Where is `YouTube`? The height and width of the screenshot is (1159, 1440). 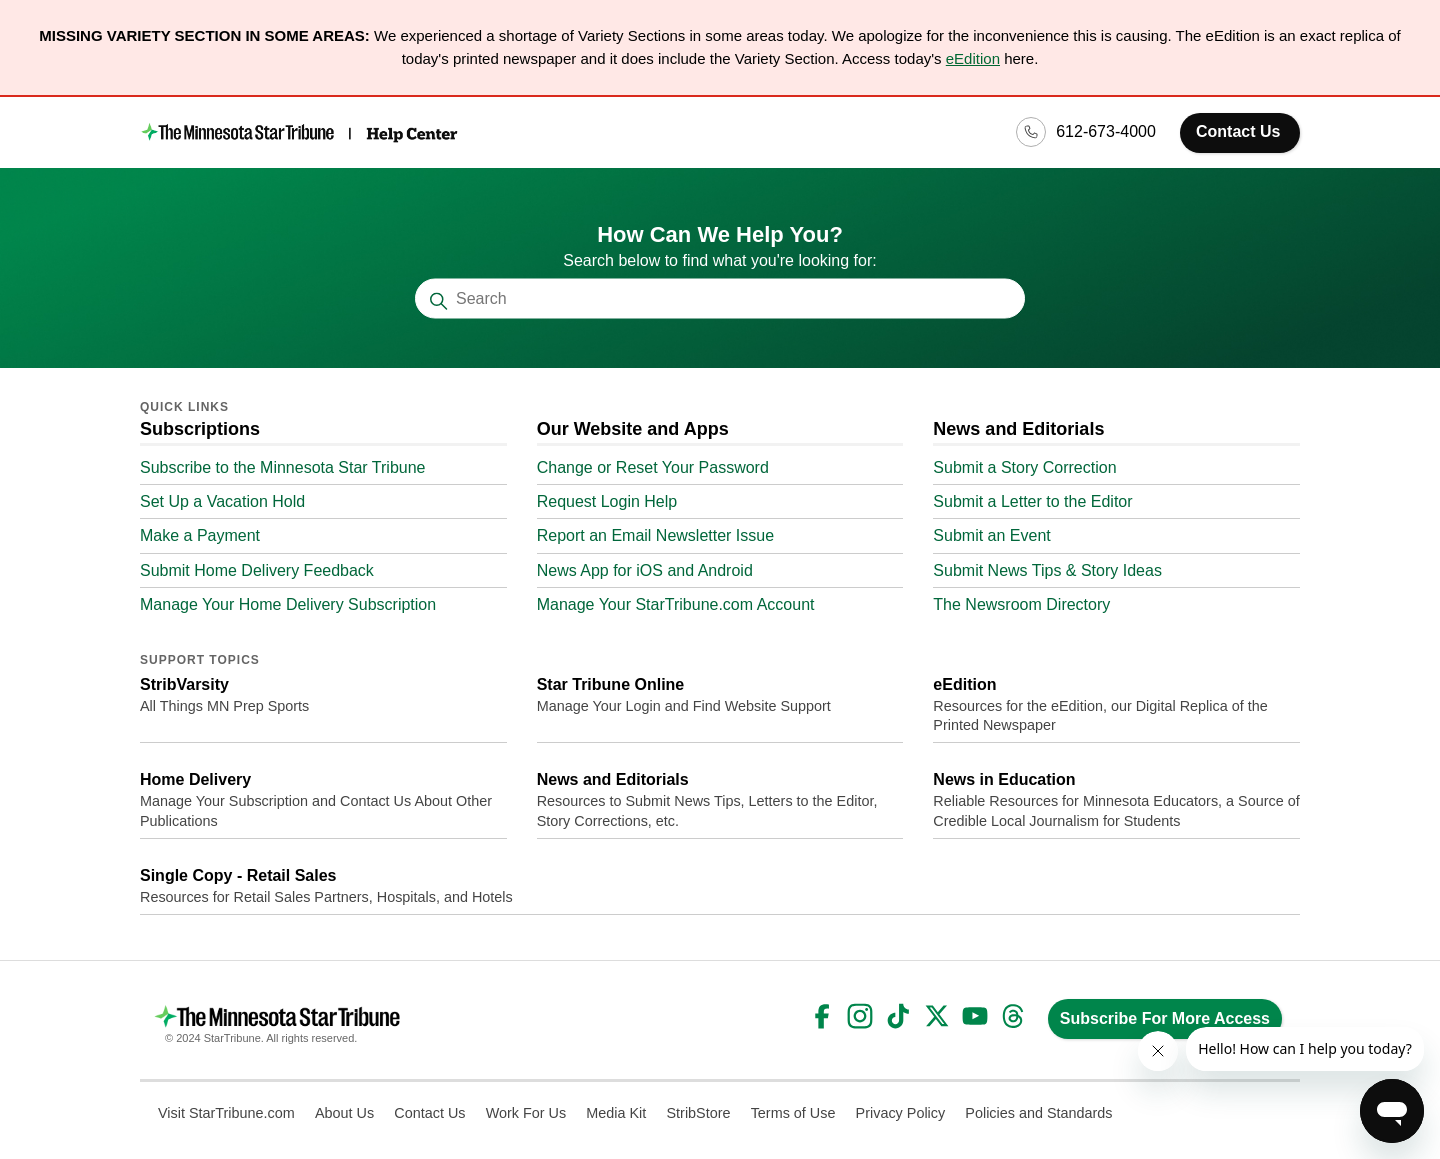 YouTube is located at coordinates (975, 1016).